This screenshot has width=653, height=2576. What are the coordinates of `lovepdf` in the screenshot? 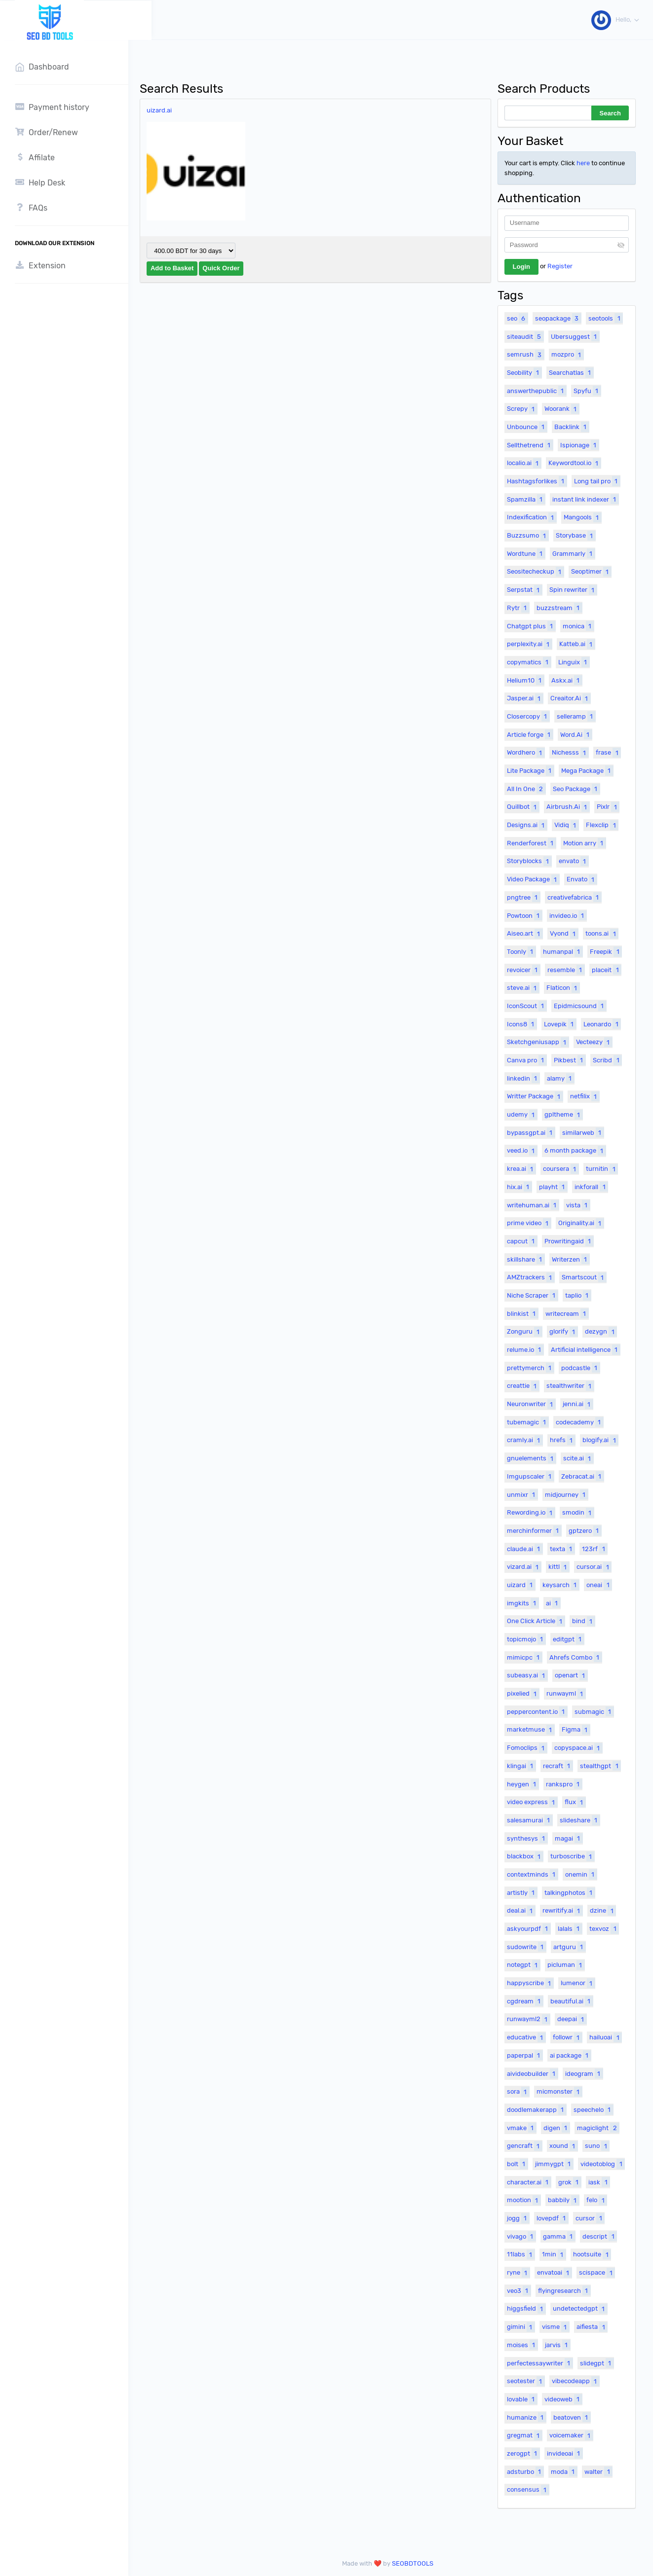 It's located at (552, 2218).